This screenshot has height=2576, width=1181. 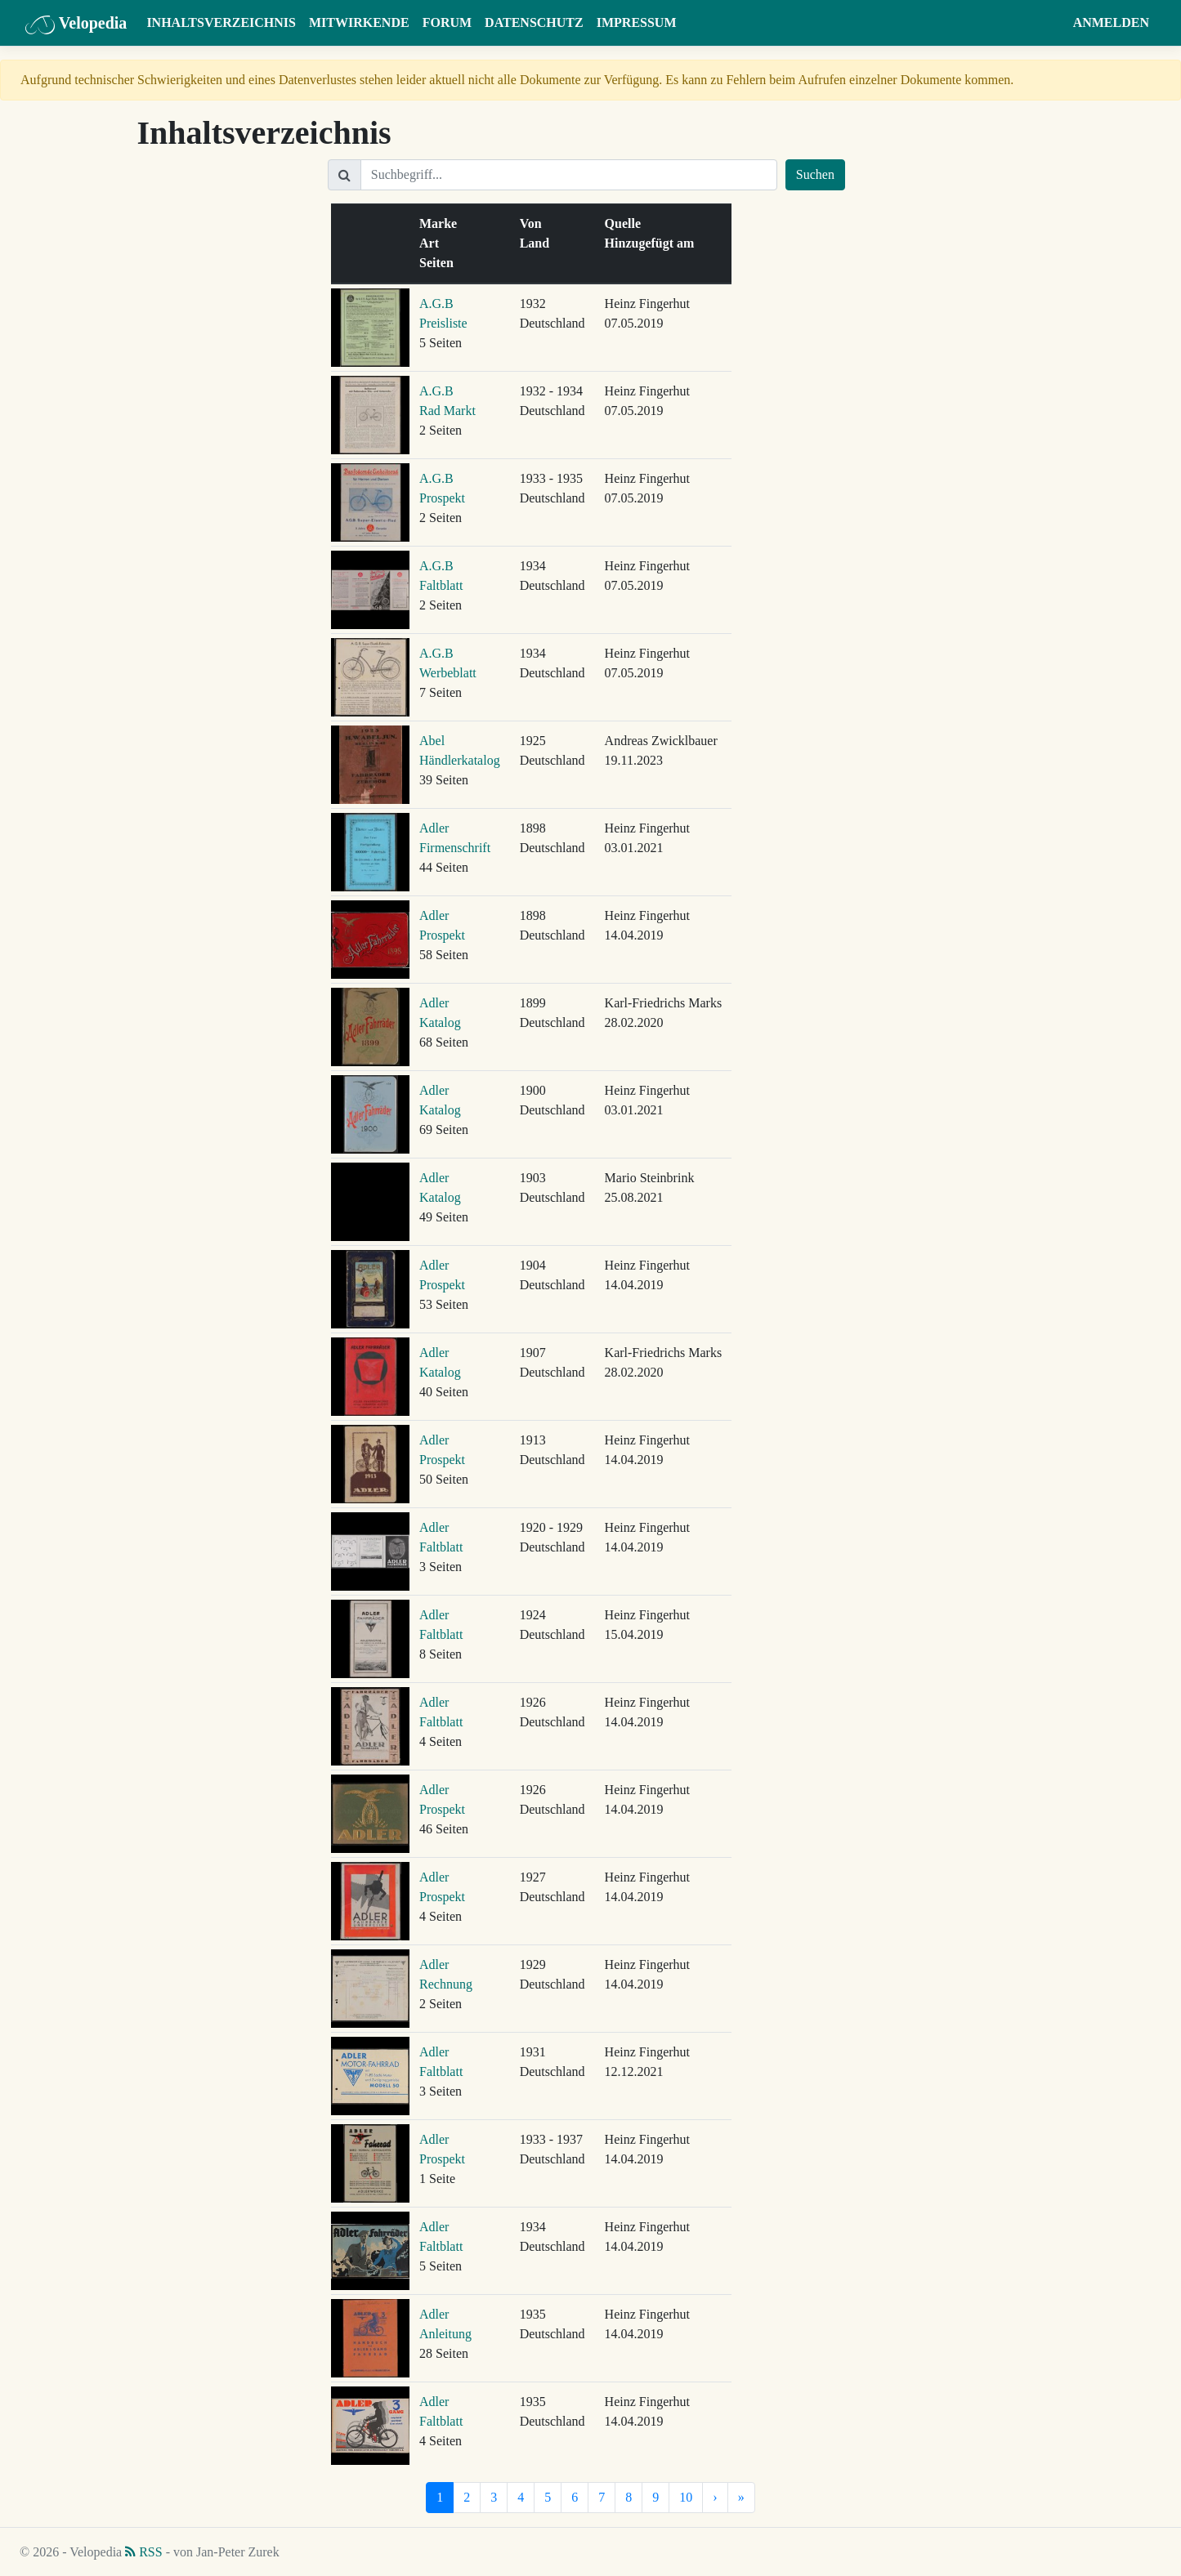 I want to click on Von, so click(x=534, y=223).